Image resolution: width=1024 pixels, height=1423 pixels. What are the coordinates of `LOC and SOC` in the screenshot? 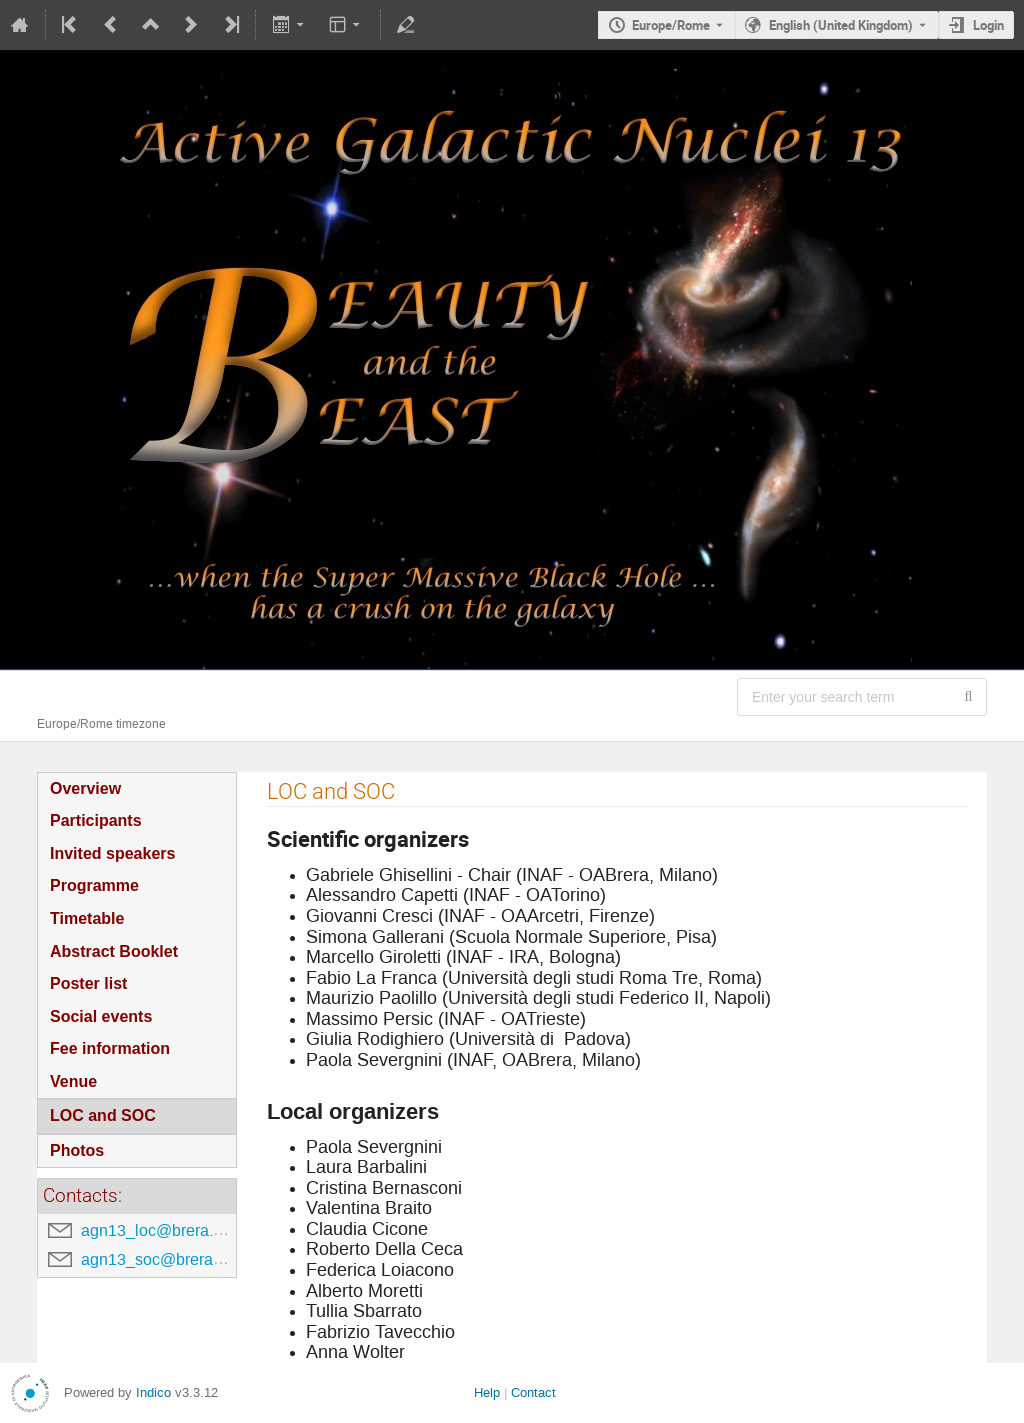 It's located at (103, 1115).